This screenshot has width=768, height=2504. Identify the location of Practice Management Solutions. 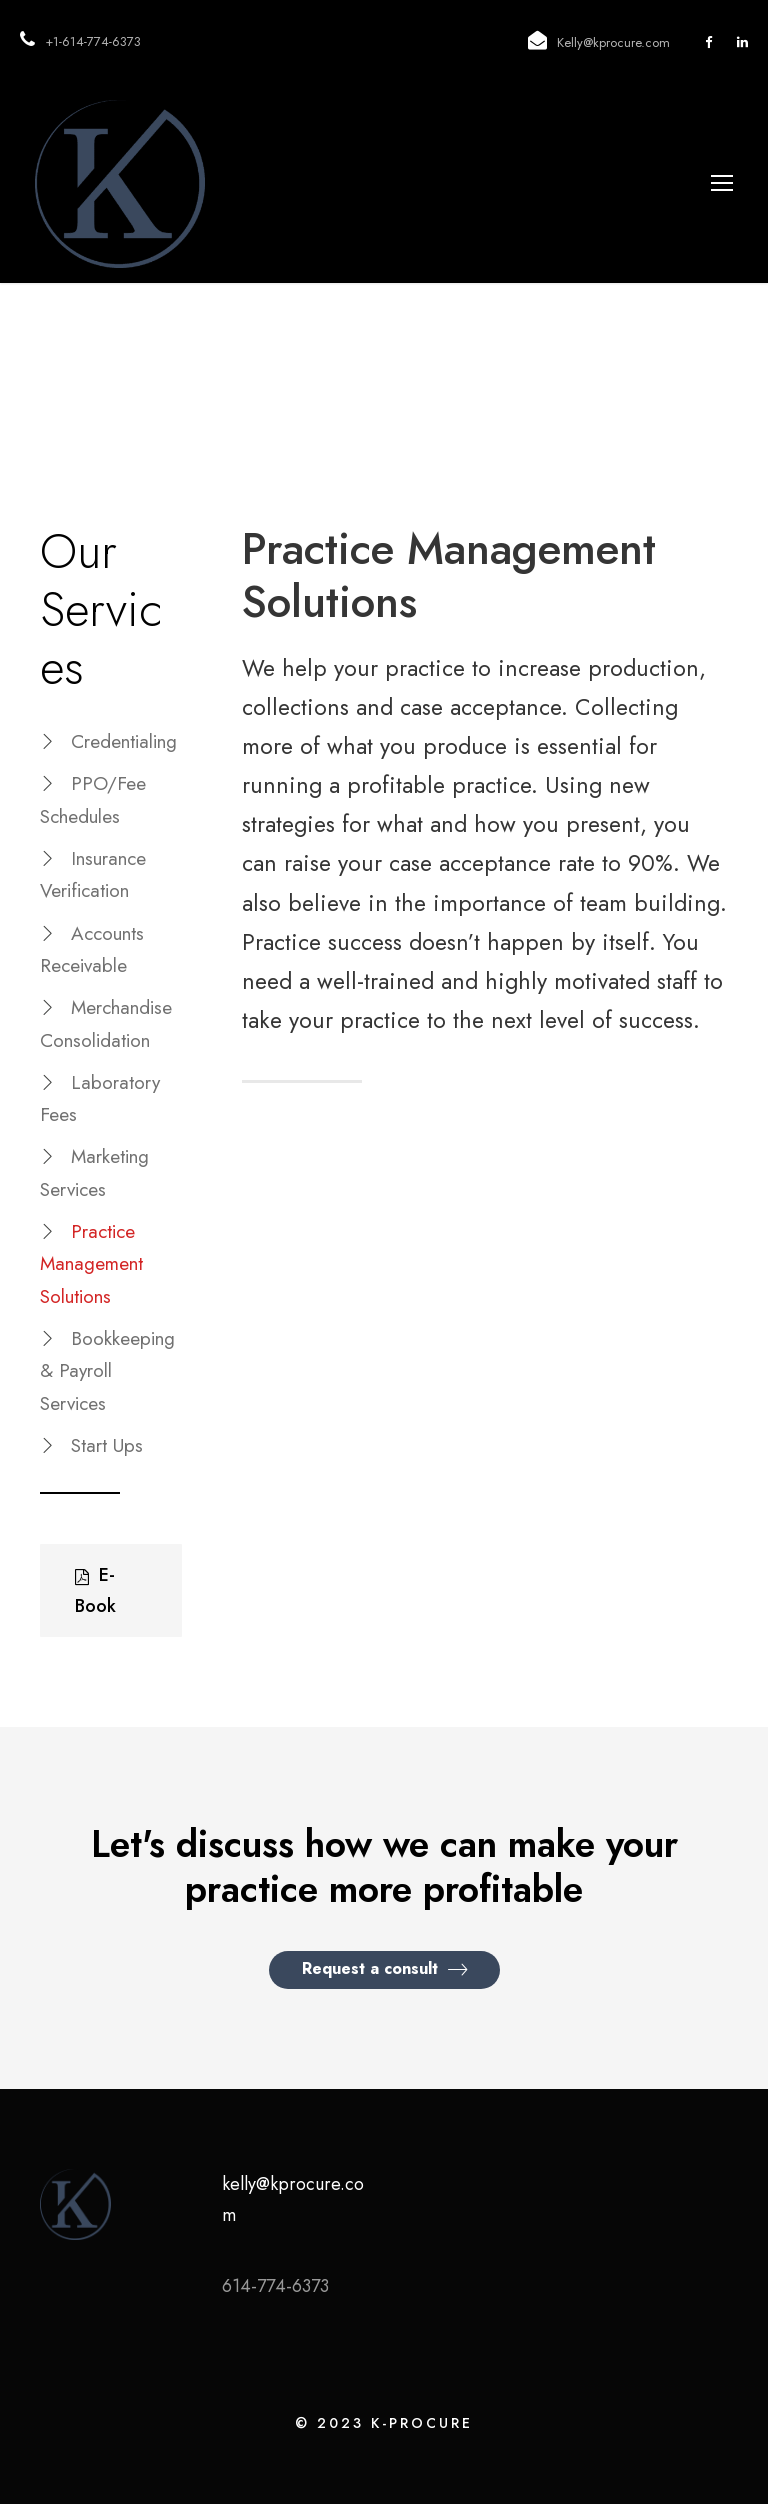
(91, 1264).